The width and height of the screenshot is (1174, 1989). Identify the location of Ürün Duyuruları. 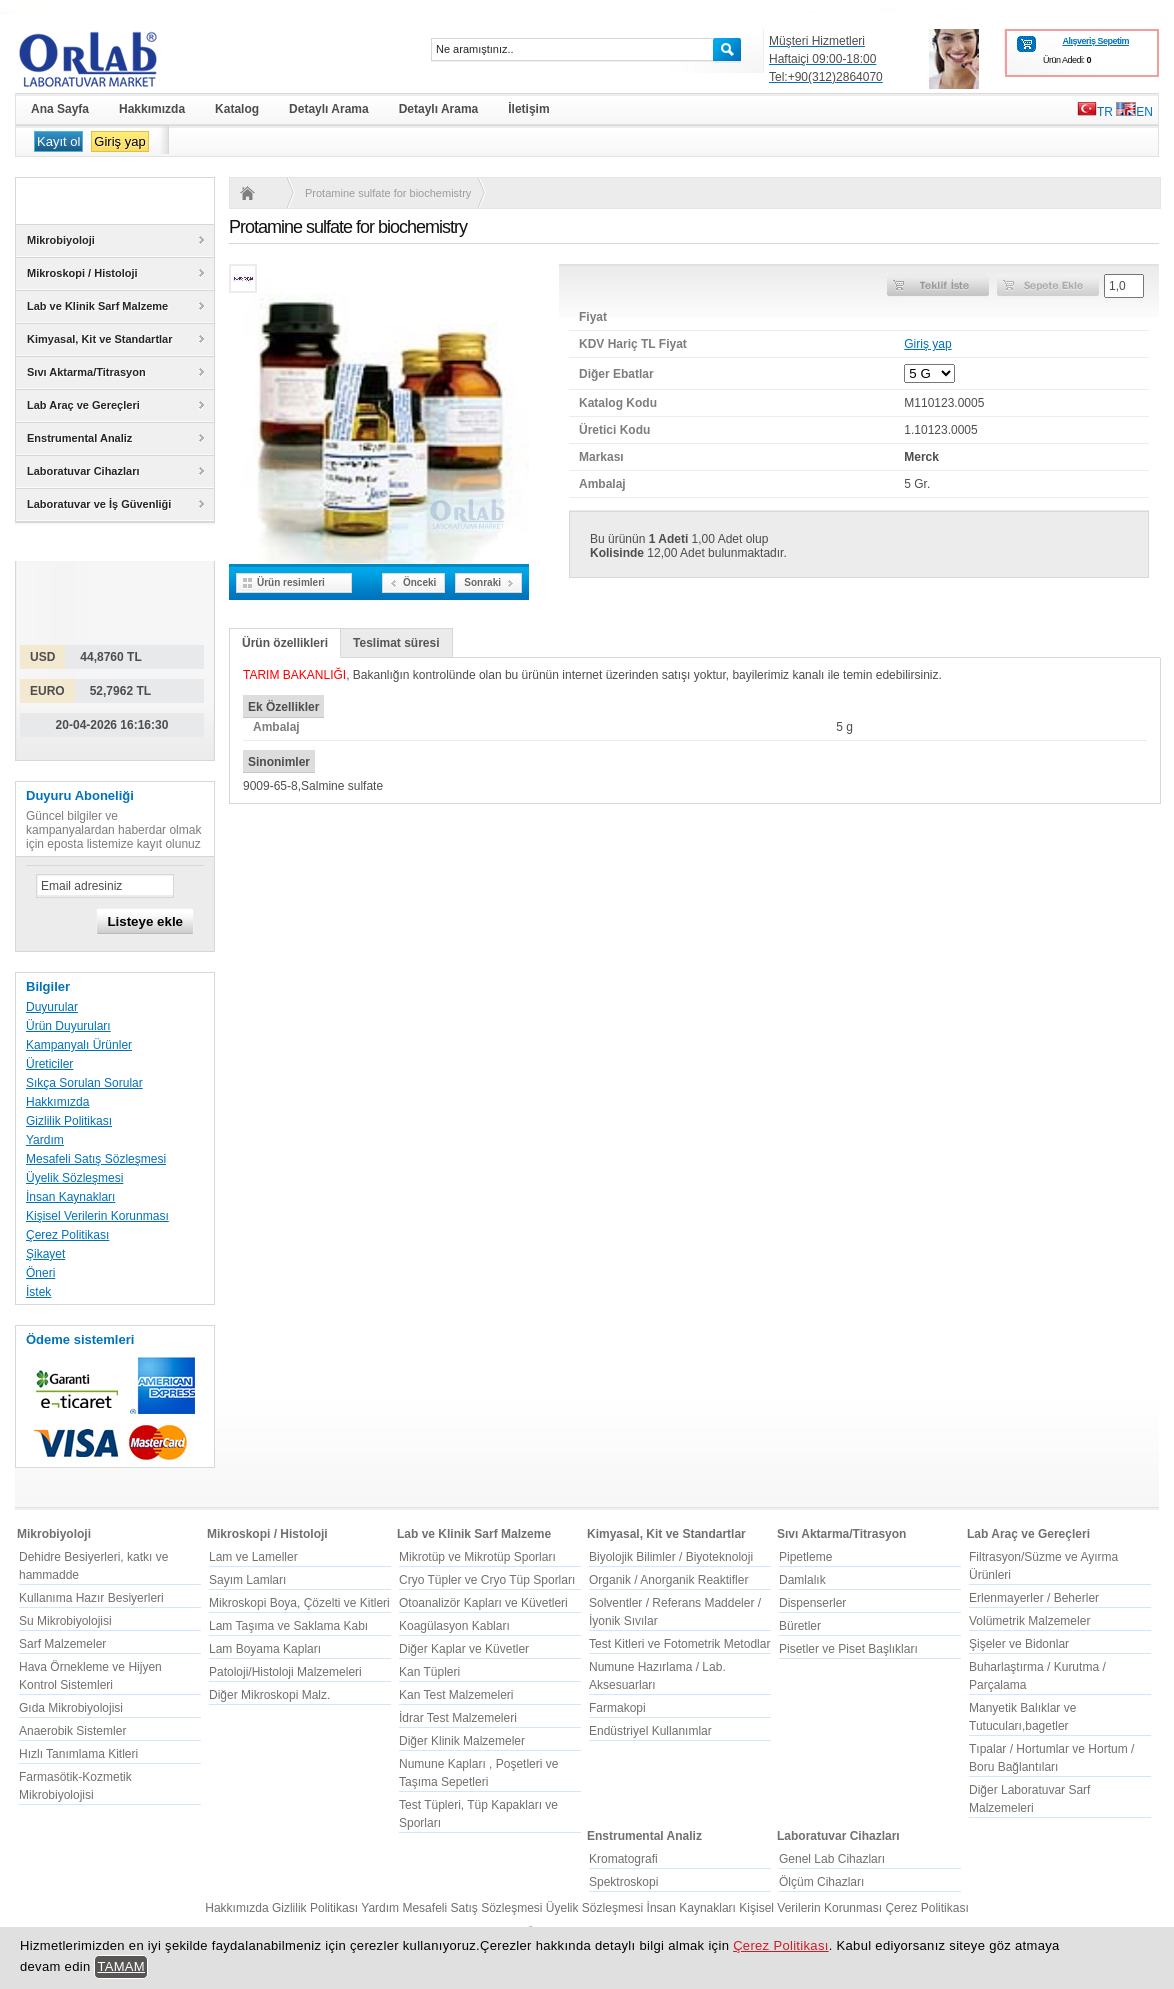
(68, 1026).